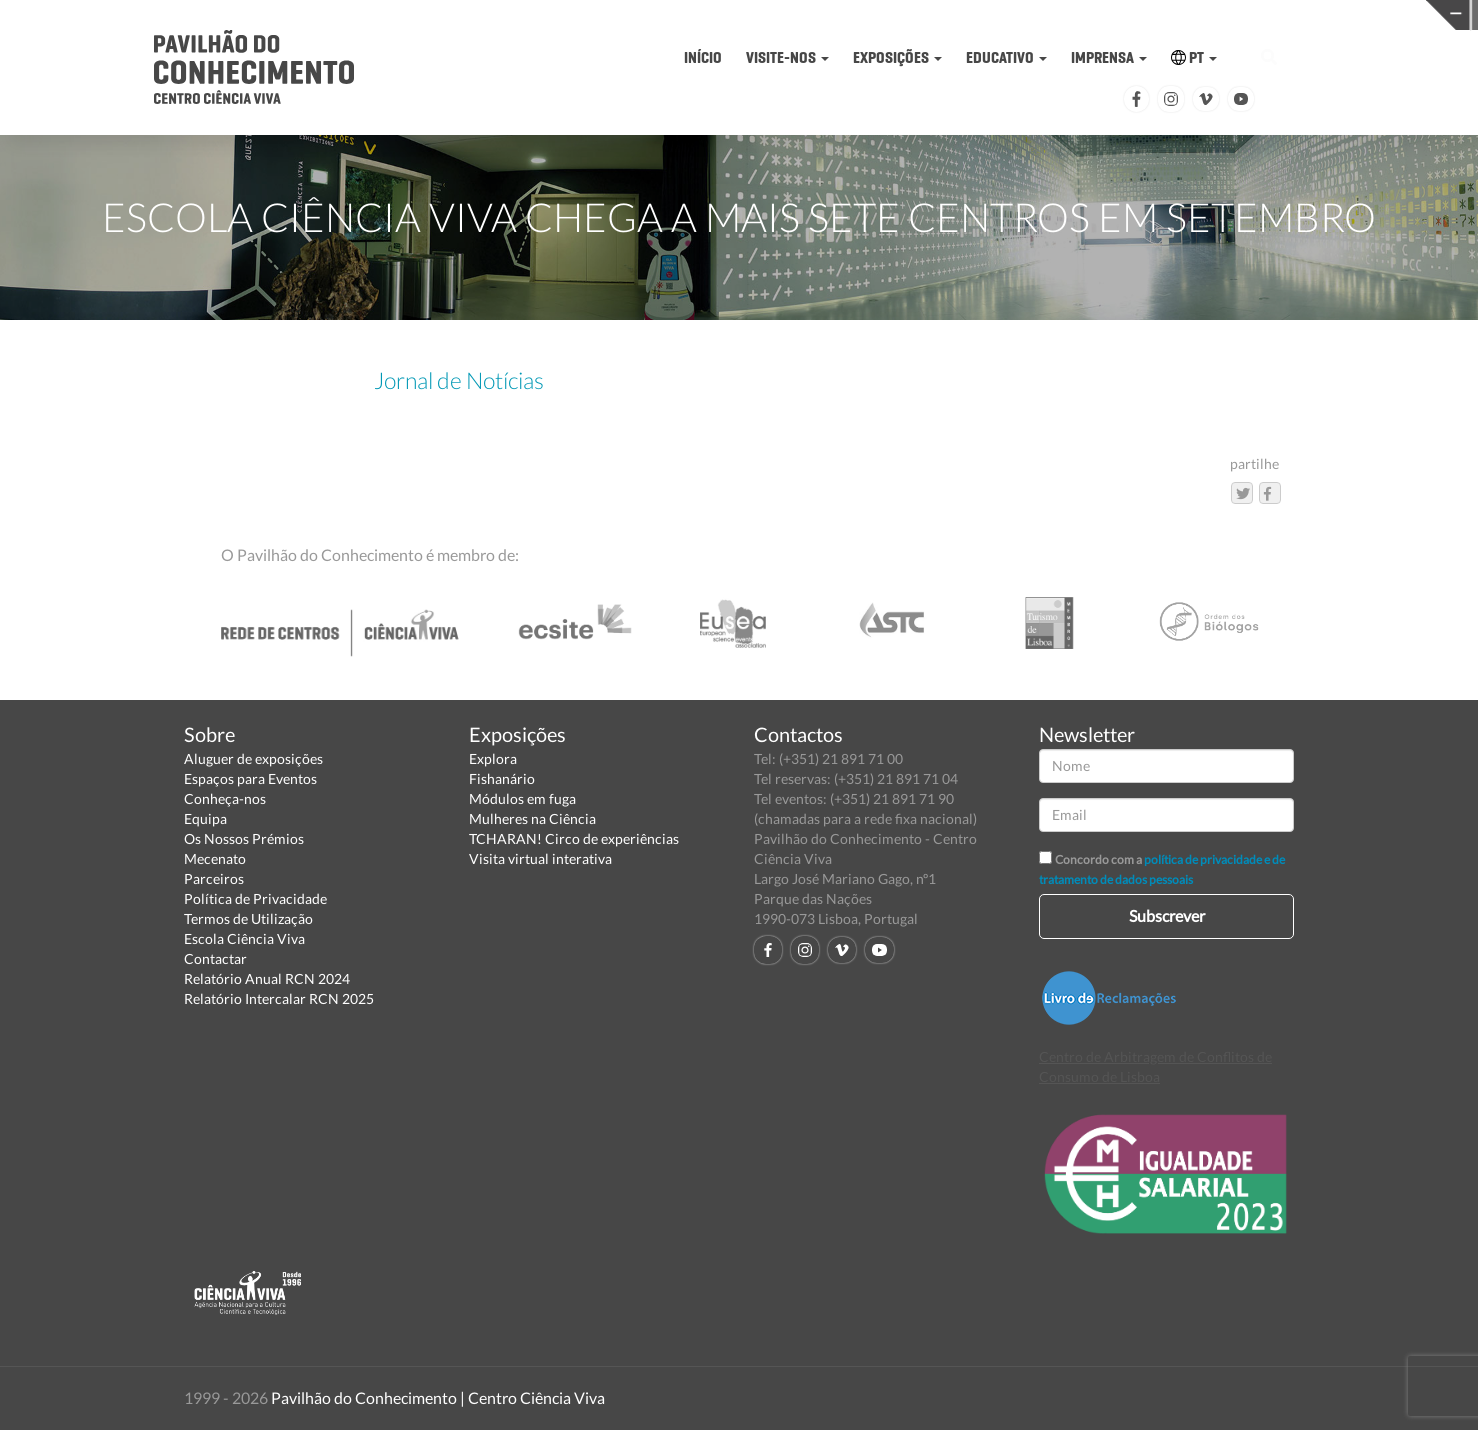  What do you see at coordinates (522, 798) in the screenshot?
I see `Módulos em fuga` at bounding box center [522, 798].